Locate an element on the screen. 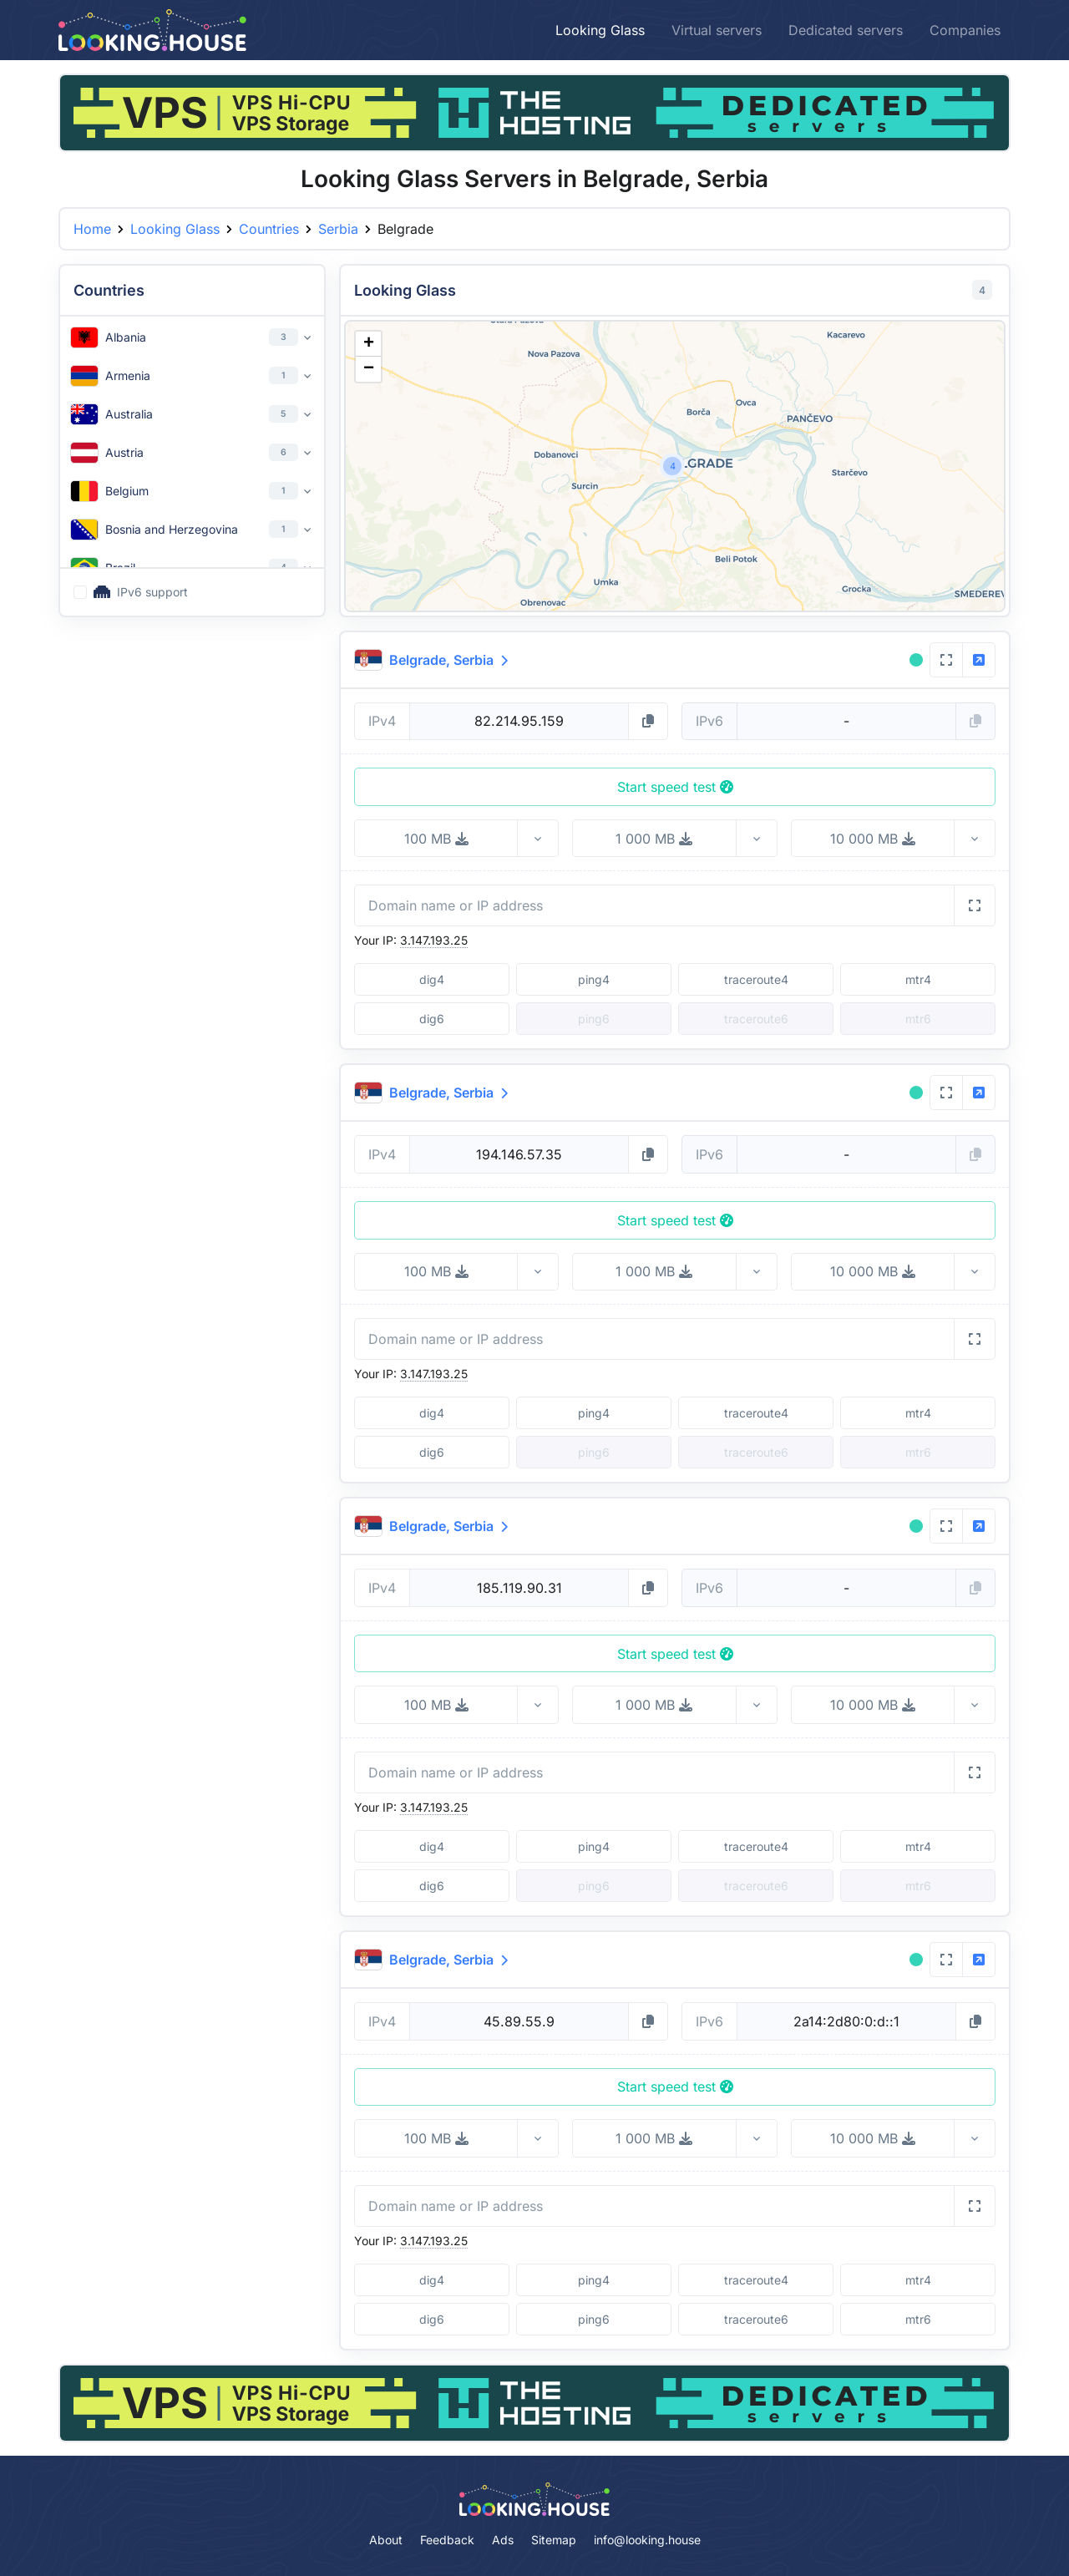  Ads is located at coordinates (503, 2540).